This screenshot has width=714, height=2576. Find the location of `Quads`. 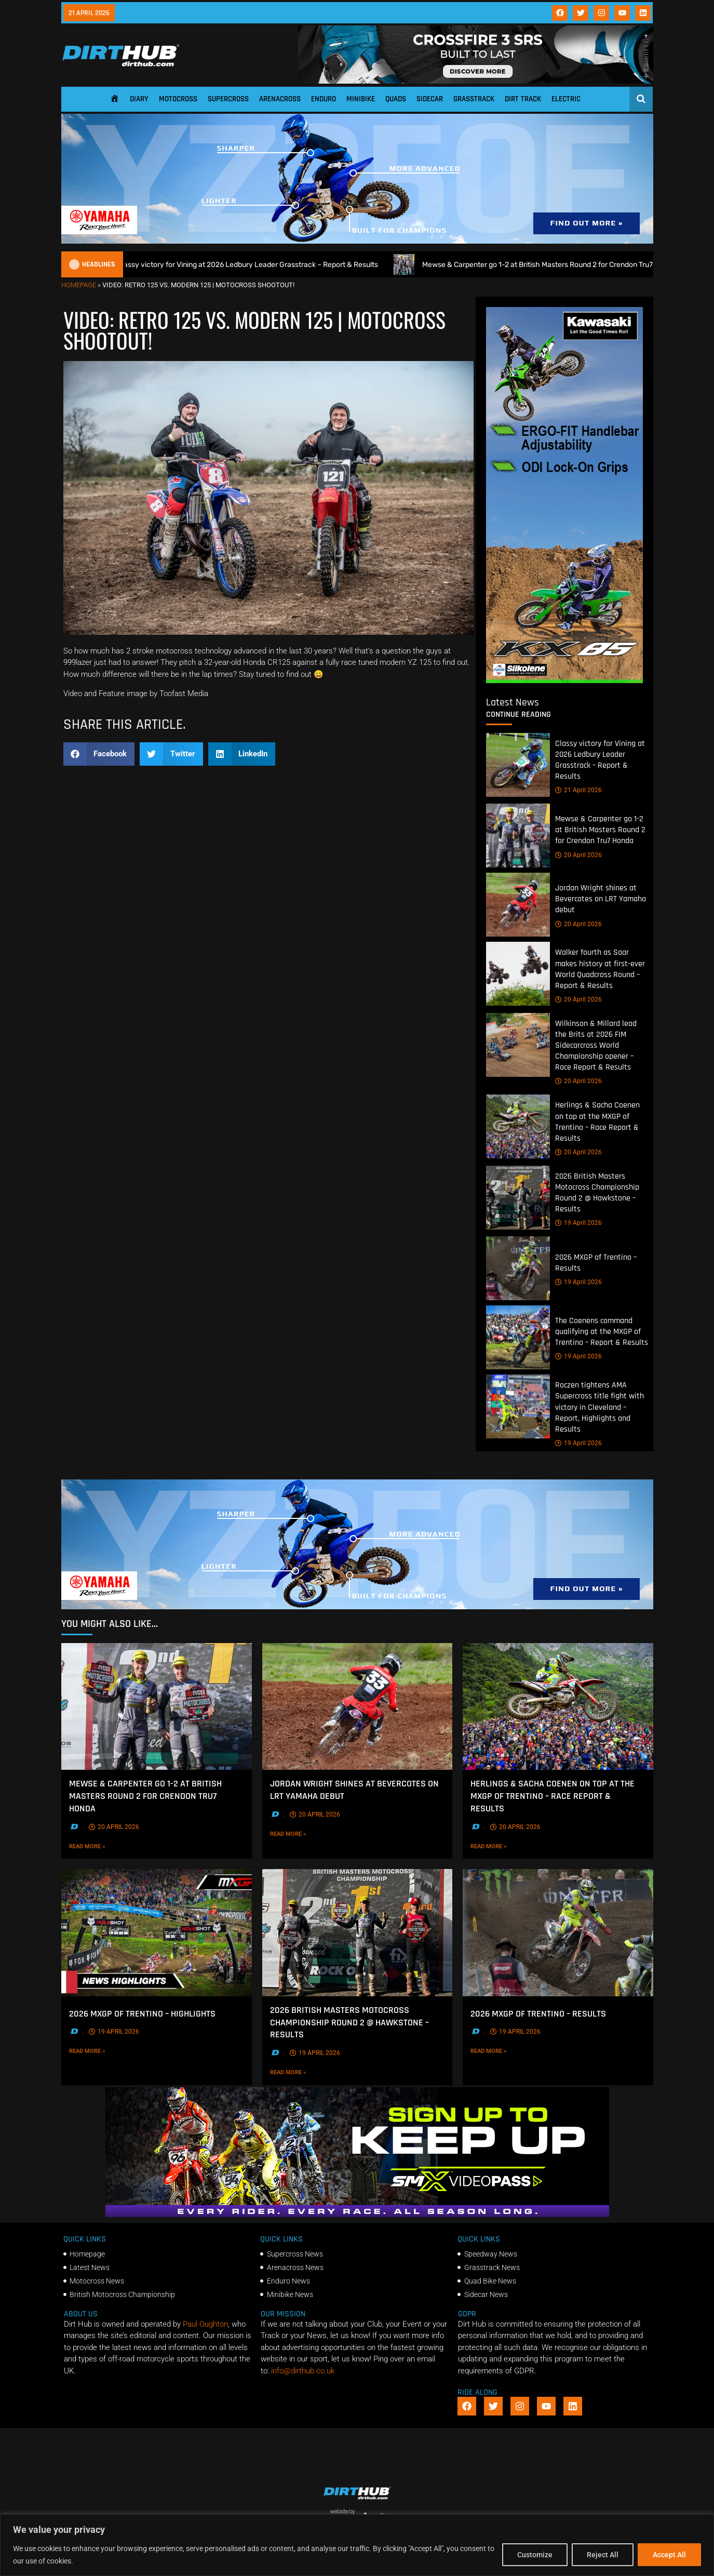

Quads is located at coordinates (395, 99).